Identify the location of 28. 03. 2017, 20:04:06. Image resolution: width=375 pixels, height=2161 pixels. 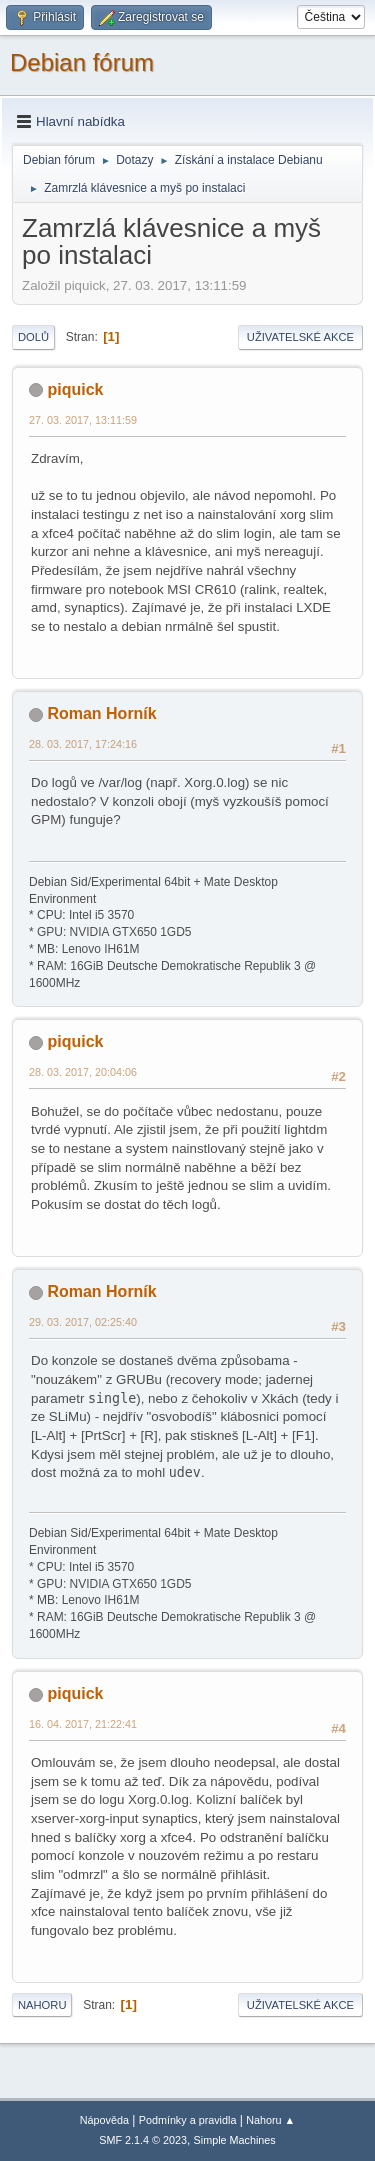
(83, 1072).